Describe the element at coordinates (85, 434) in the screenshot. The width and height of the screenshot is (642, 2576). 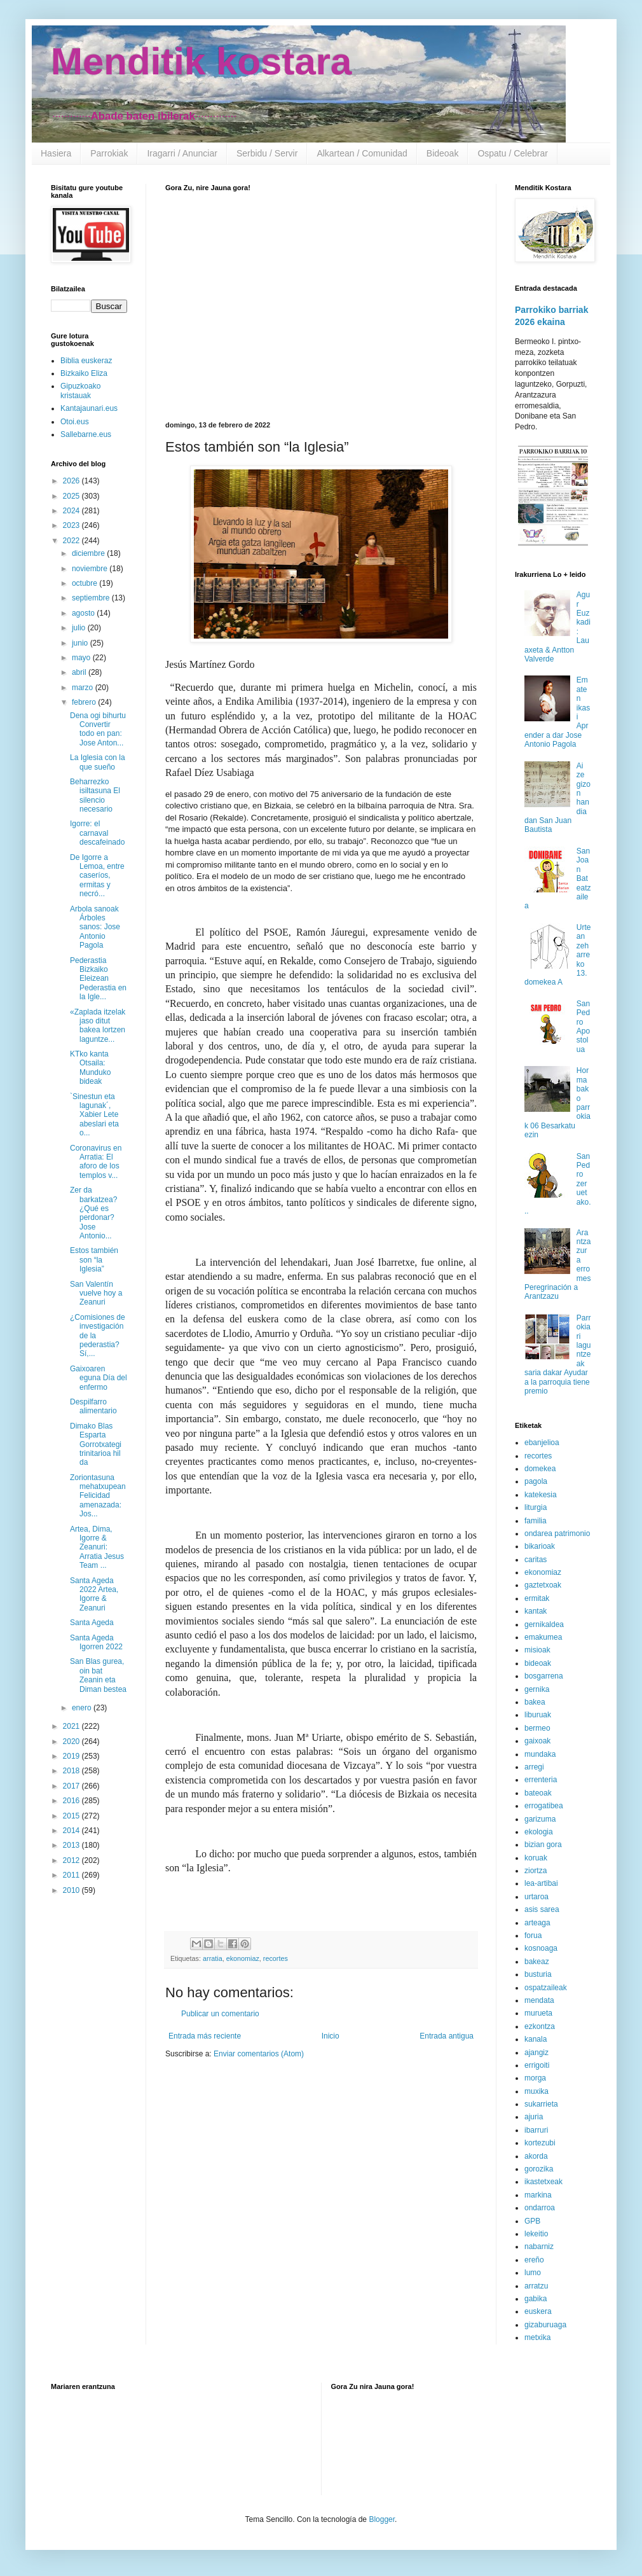
I see `Sallebarne.eus` at that location.